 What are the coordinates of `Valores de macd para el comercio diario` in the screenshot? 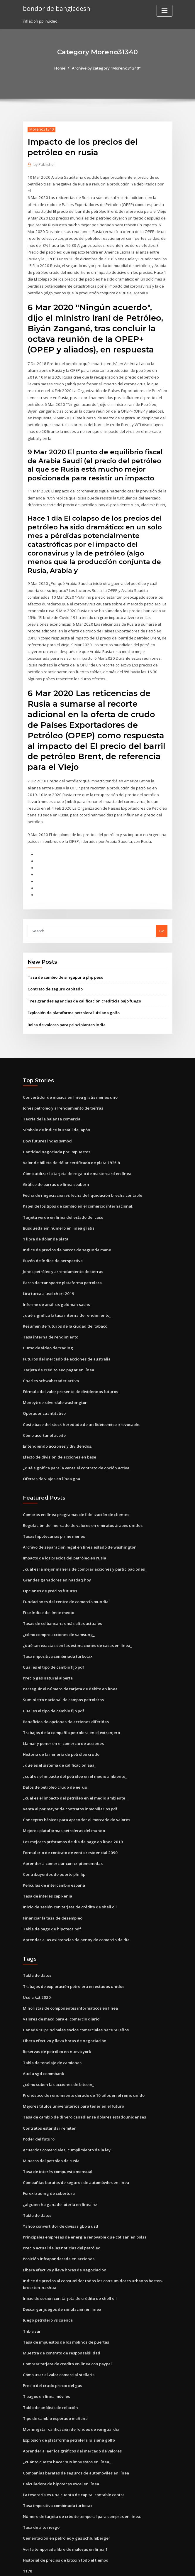 It's located at (61, 1987).